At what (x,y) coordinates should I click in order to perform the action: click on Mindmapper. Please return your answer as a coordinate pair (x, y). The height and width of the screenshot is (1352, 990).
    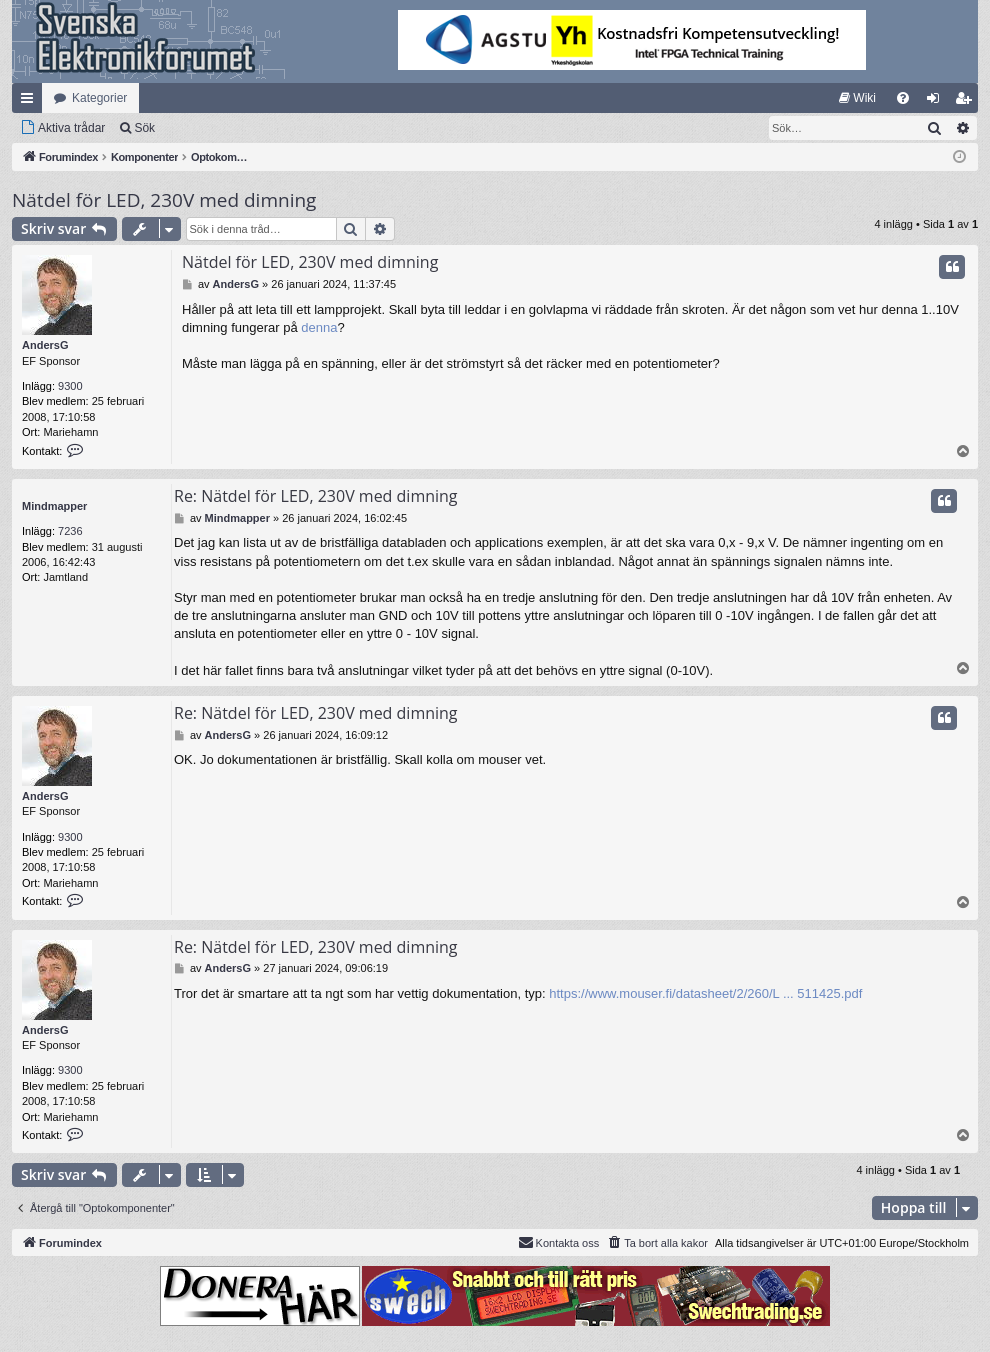
    Looking at the image, I should click on (54, 506).